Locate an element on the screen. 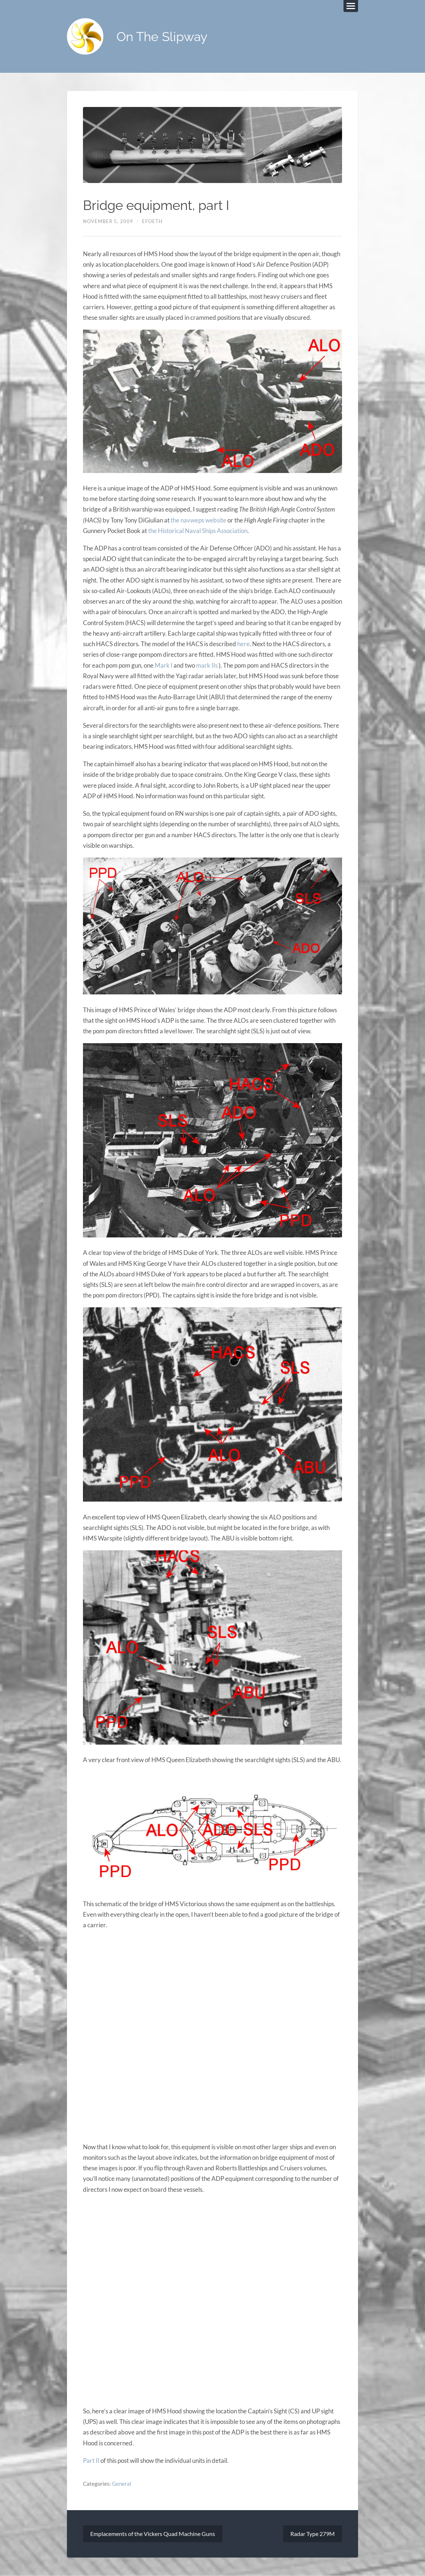 The width and height of the screenshot is (425, 2576). Emplacements of the Vickers Quad Machine Guns is located at coordinates (152, 2533).